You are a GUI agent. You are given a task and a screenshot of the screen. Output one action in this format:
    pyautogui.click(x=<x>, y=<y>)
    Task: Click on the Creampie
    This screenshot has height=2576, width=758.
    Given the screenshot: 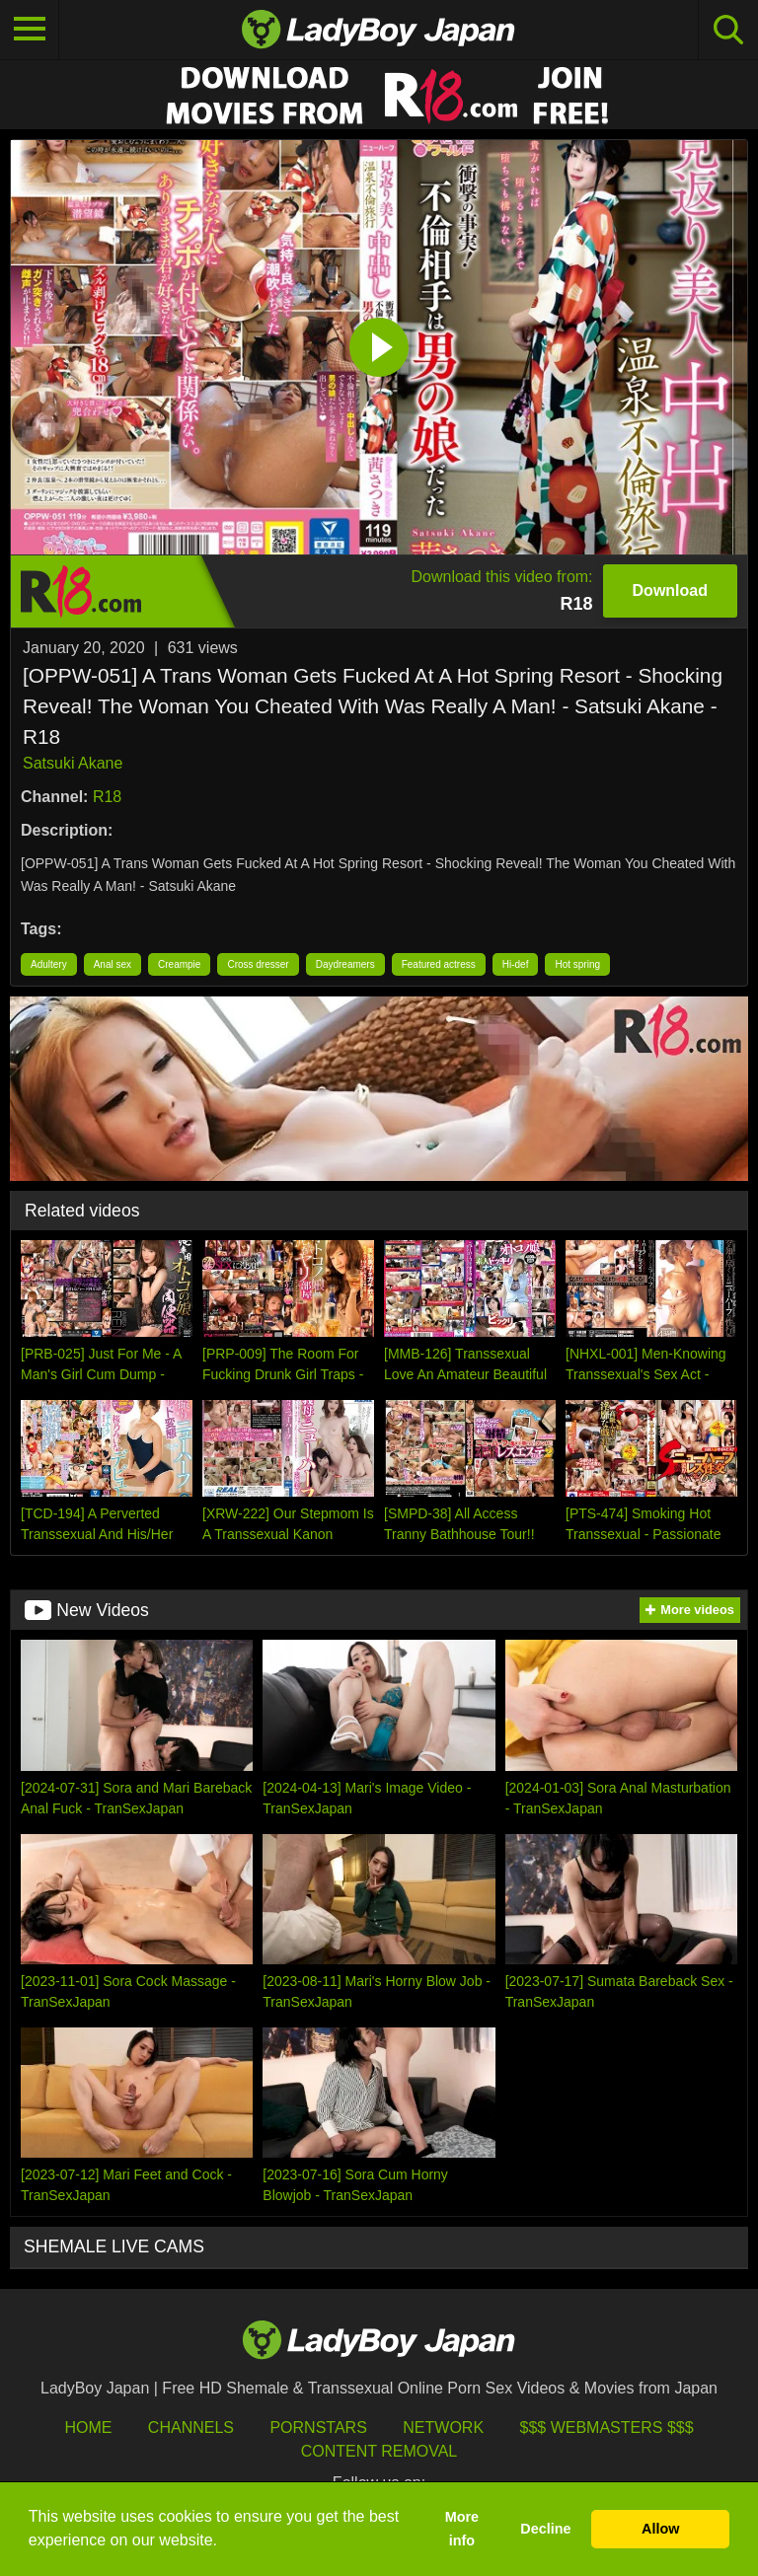 What is the action you would take?
    pyautogui.click(x=179, y=964)
    